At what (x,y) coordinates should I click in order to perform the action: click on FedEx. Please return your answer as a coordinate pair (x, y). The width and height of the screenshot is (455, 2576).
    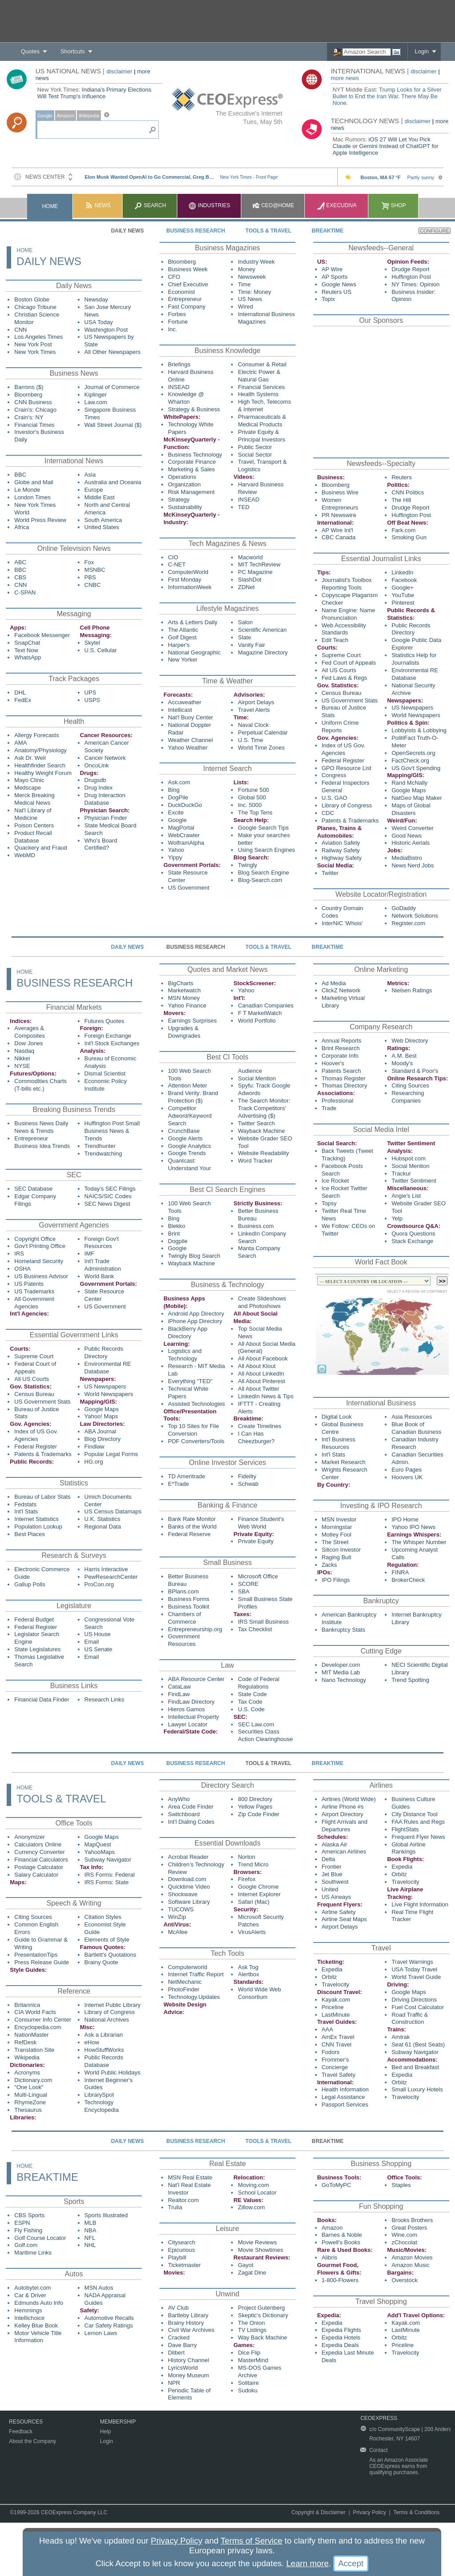
    Looking at the image, I should click on (22, 700).